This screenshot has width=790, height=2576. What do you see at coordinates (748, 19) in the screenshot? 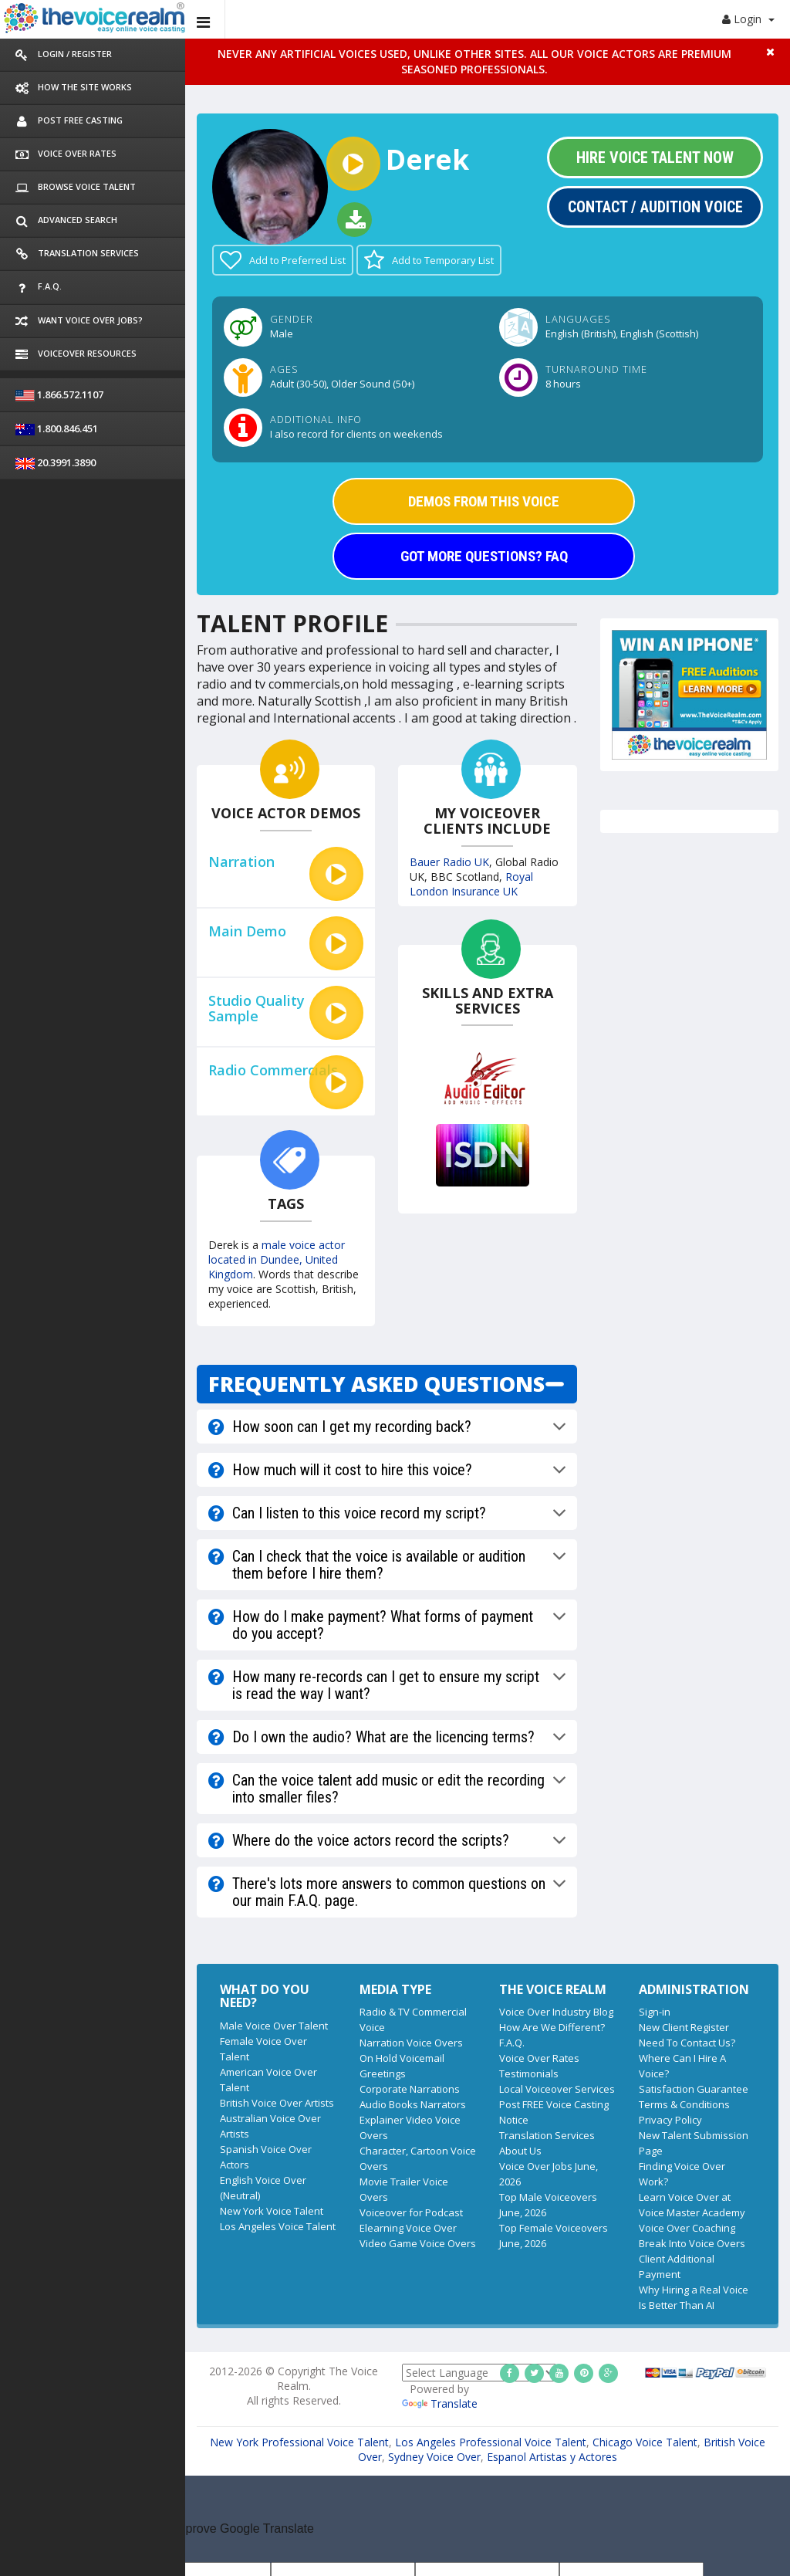
I see `Login` at bounding box center [748, 19].